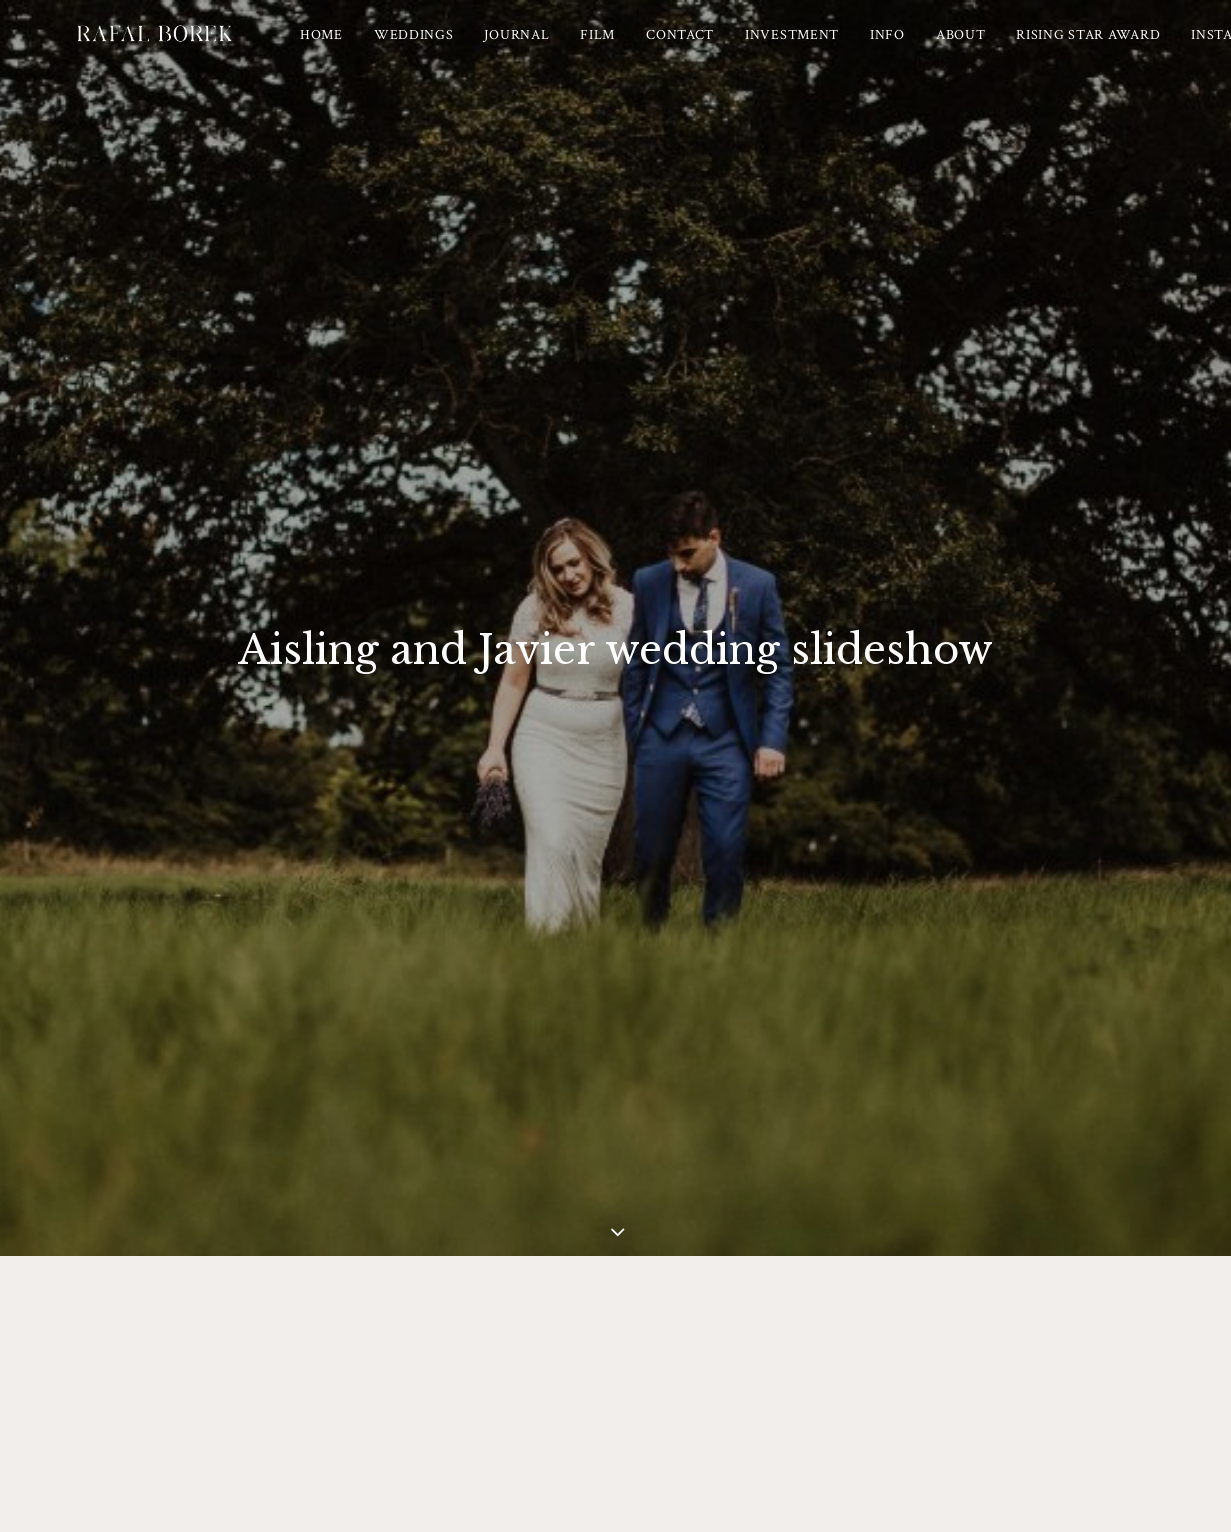 The image size is (1231, 1532). I want to click on Investment, so click(846, 49).